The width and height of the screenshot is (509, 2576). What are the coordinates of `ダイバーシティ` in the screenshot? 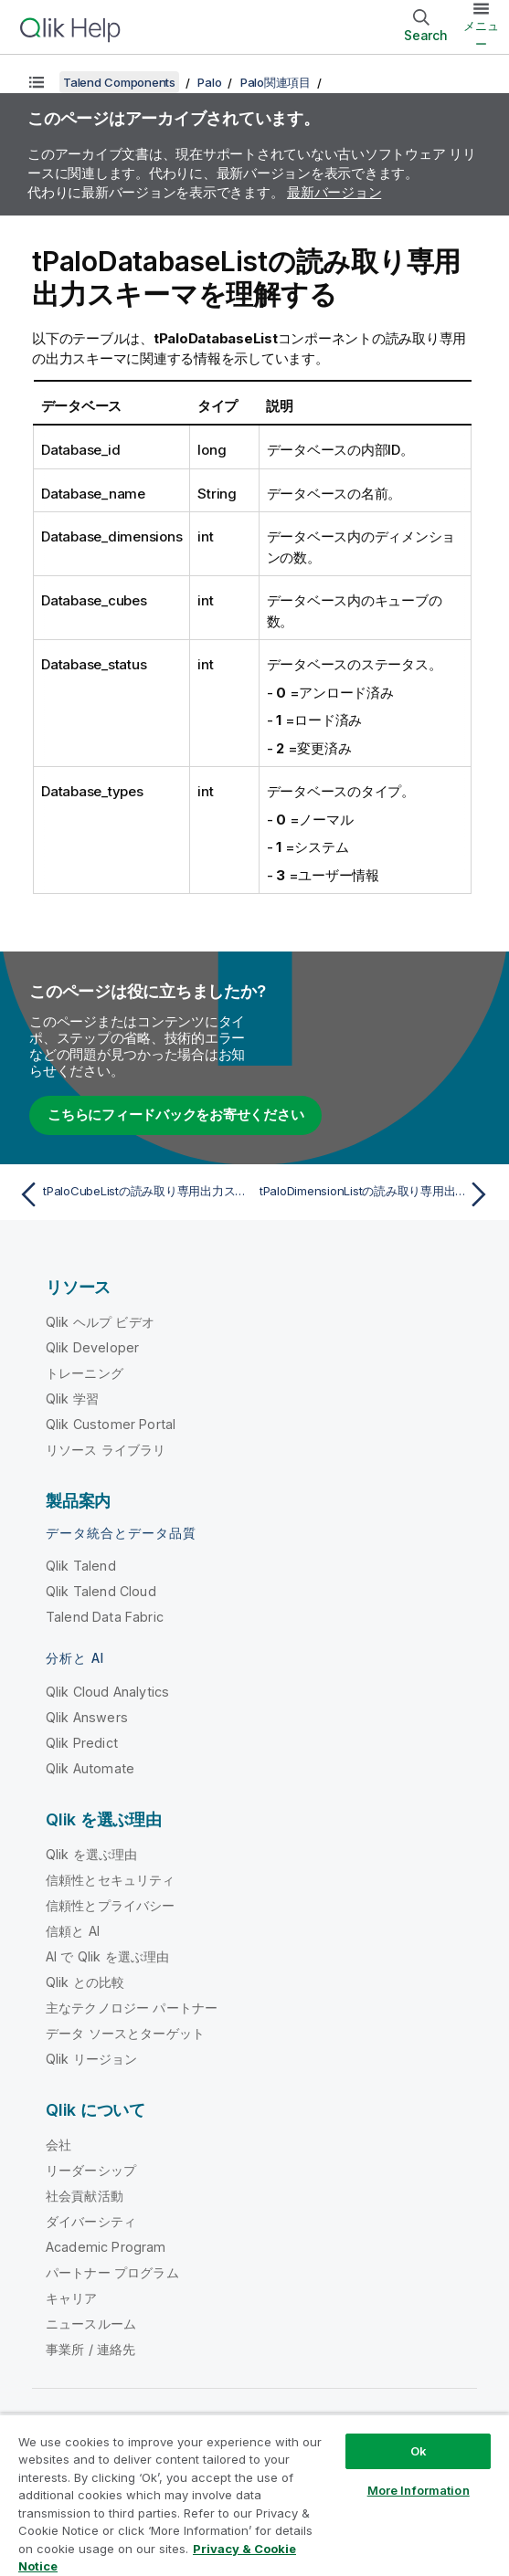 It's located at (91, 2221).